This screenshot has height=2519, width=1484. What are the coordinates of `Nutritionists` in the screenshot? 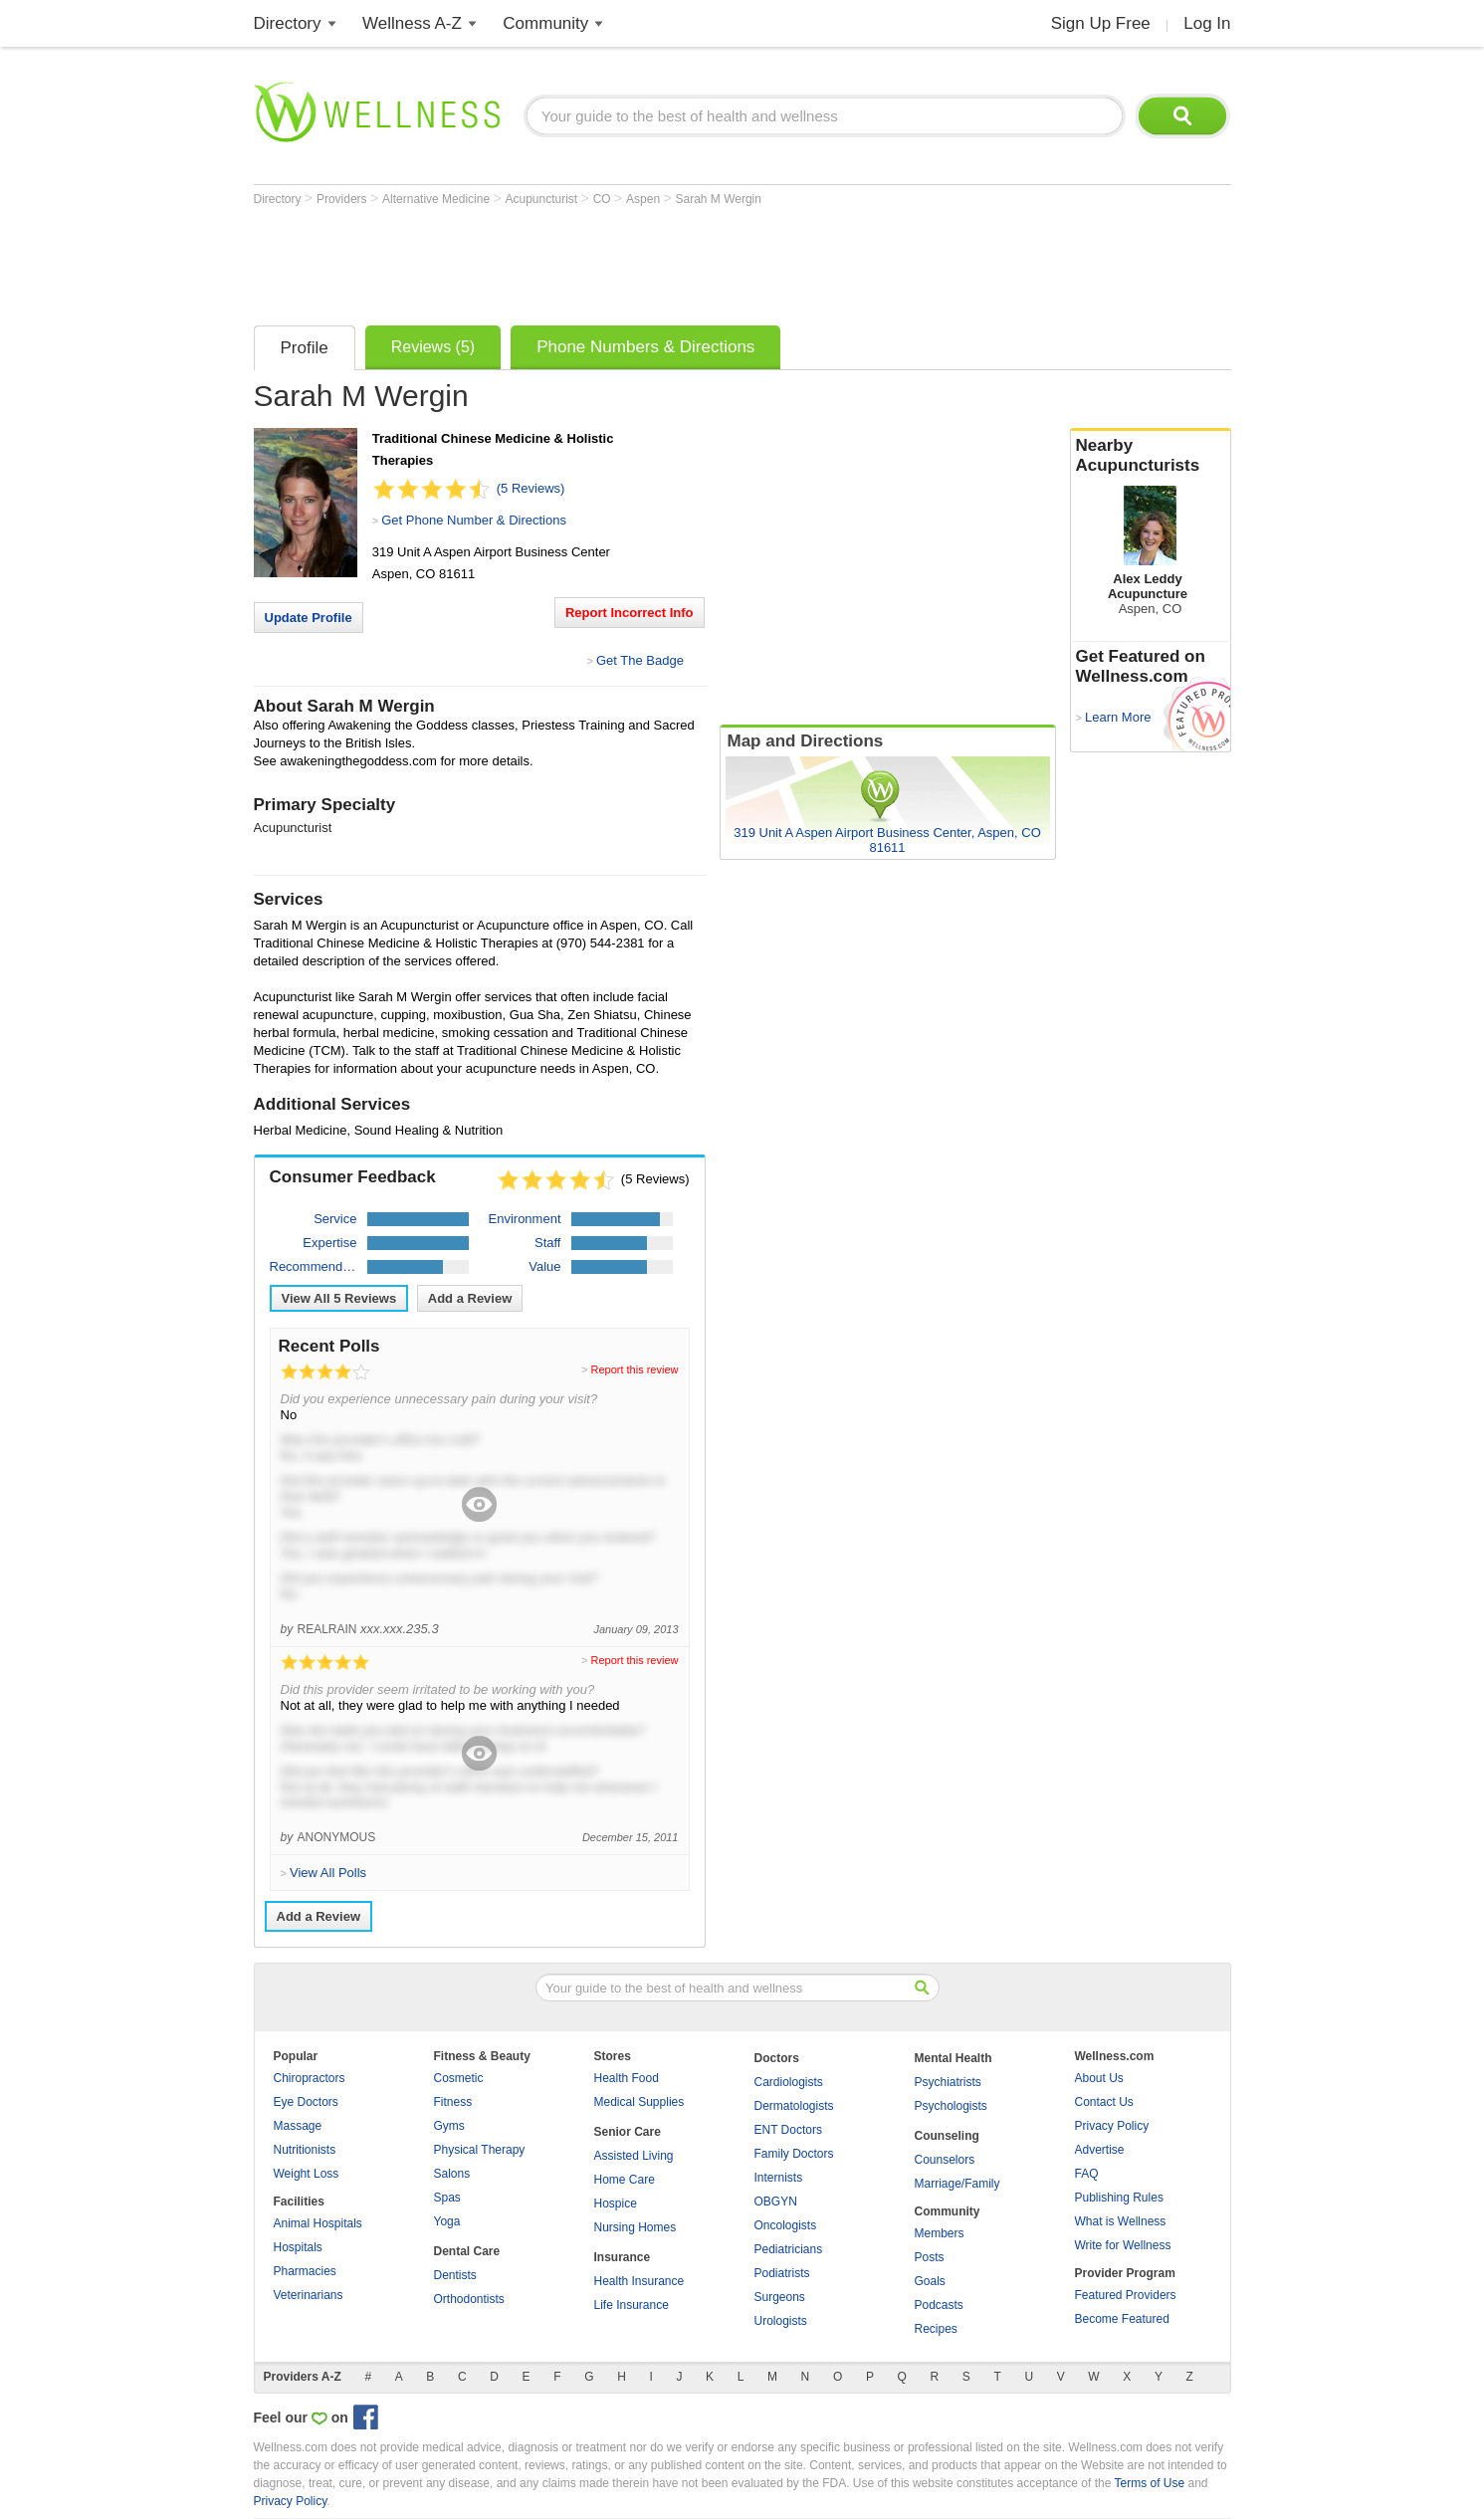 It's located at (305, 2150).